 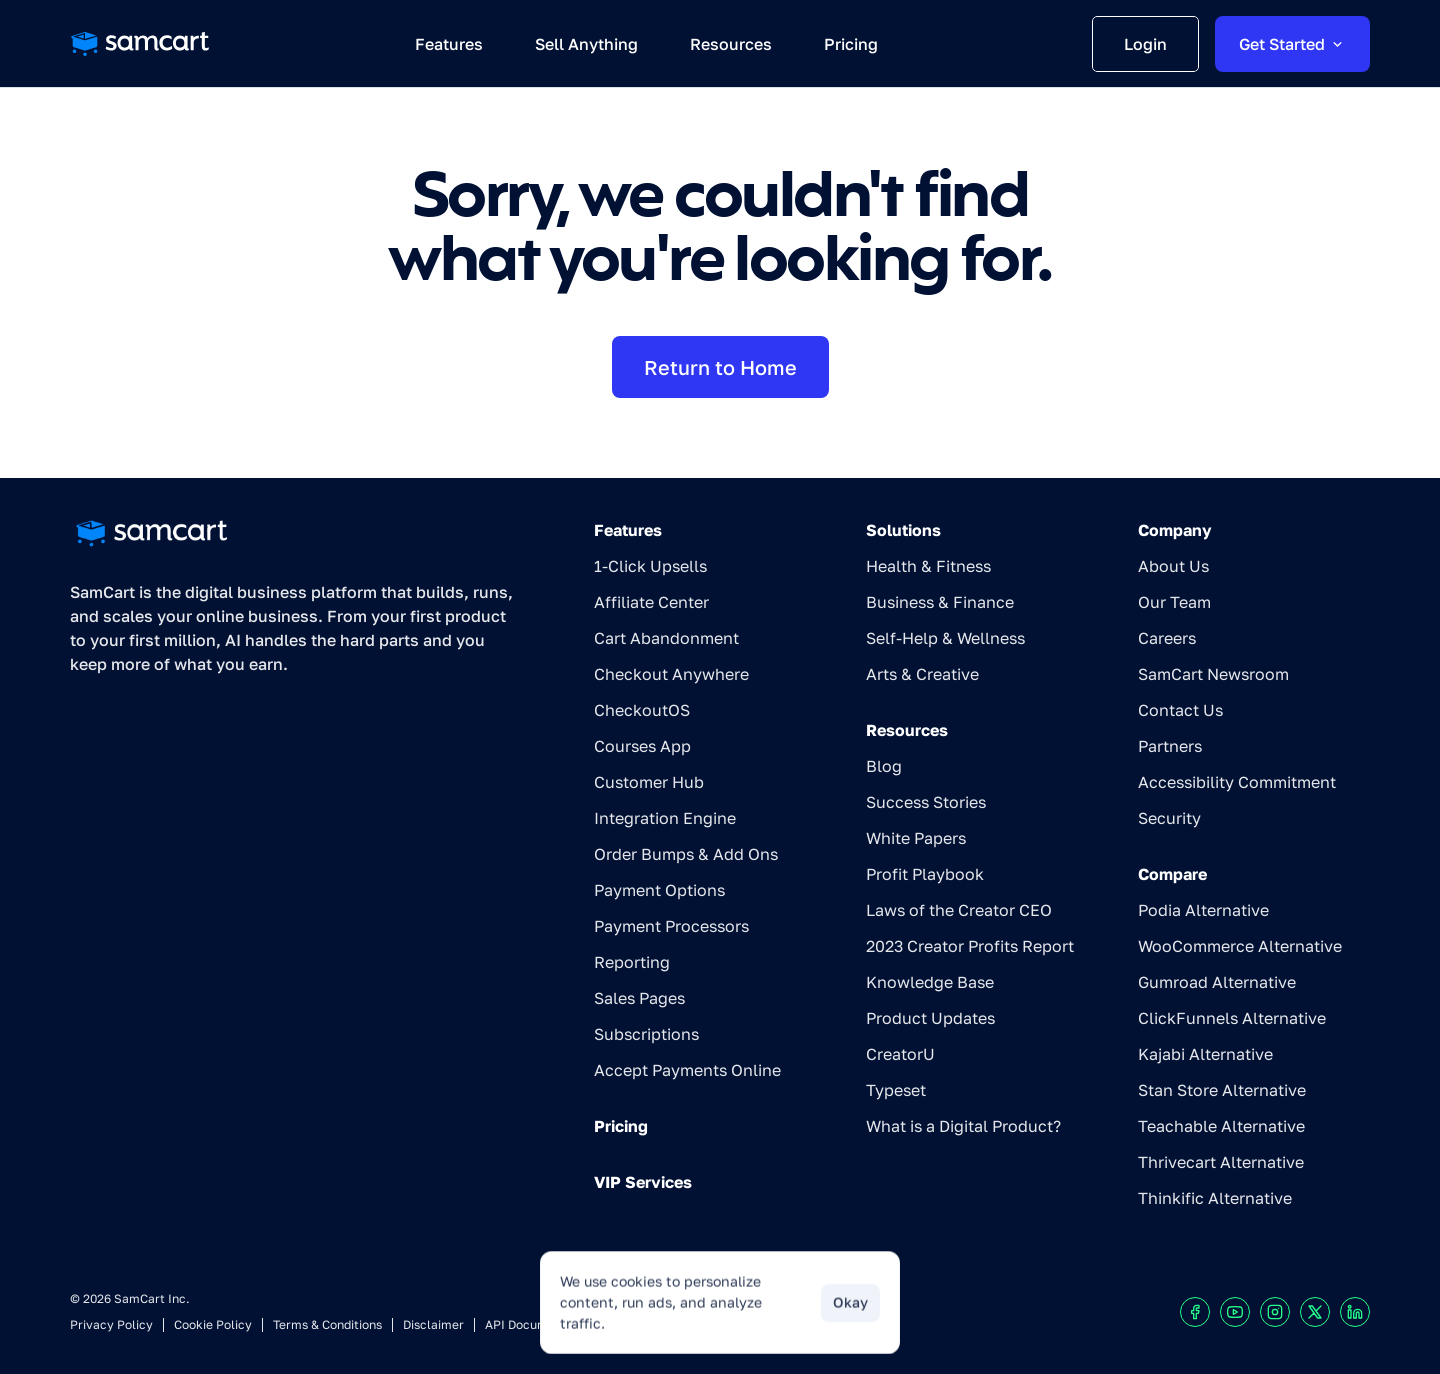 I want to click on [Visit our LinkedIn profile], so click(x=1355, y=1312).